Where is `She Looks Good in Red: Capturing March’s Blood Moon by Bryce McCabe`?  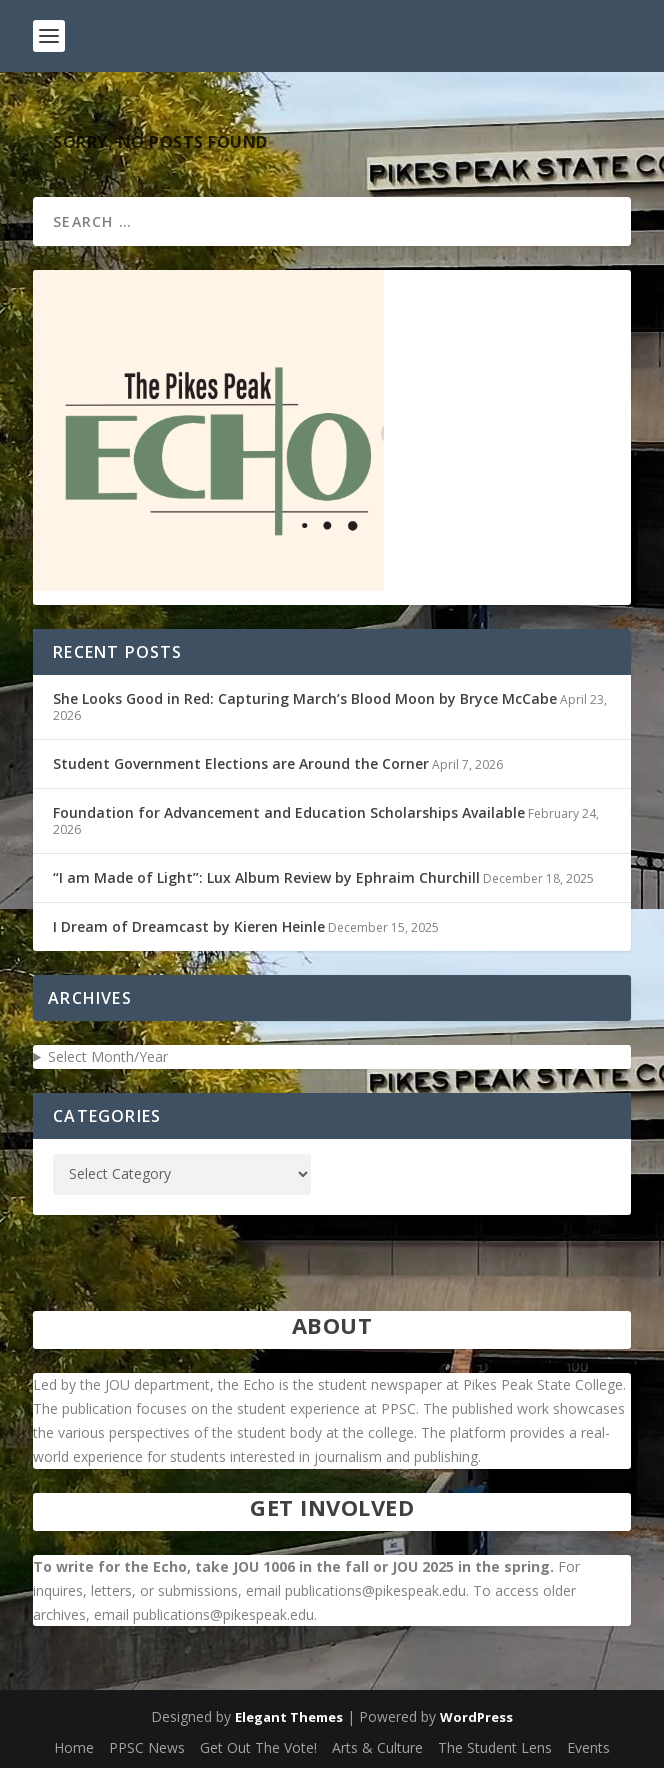 She Looks Good in Red: Capturing March’s Blood Moon by Bryce McCabe is located at coordinates (305, 698).